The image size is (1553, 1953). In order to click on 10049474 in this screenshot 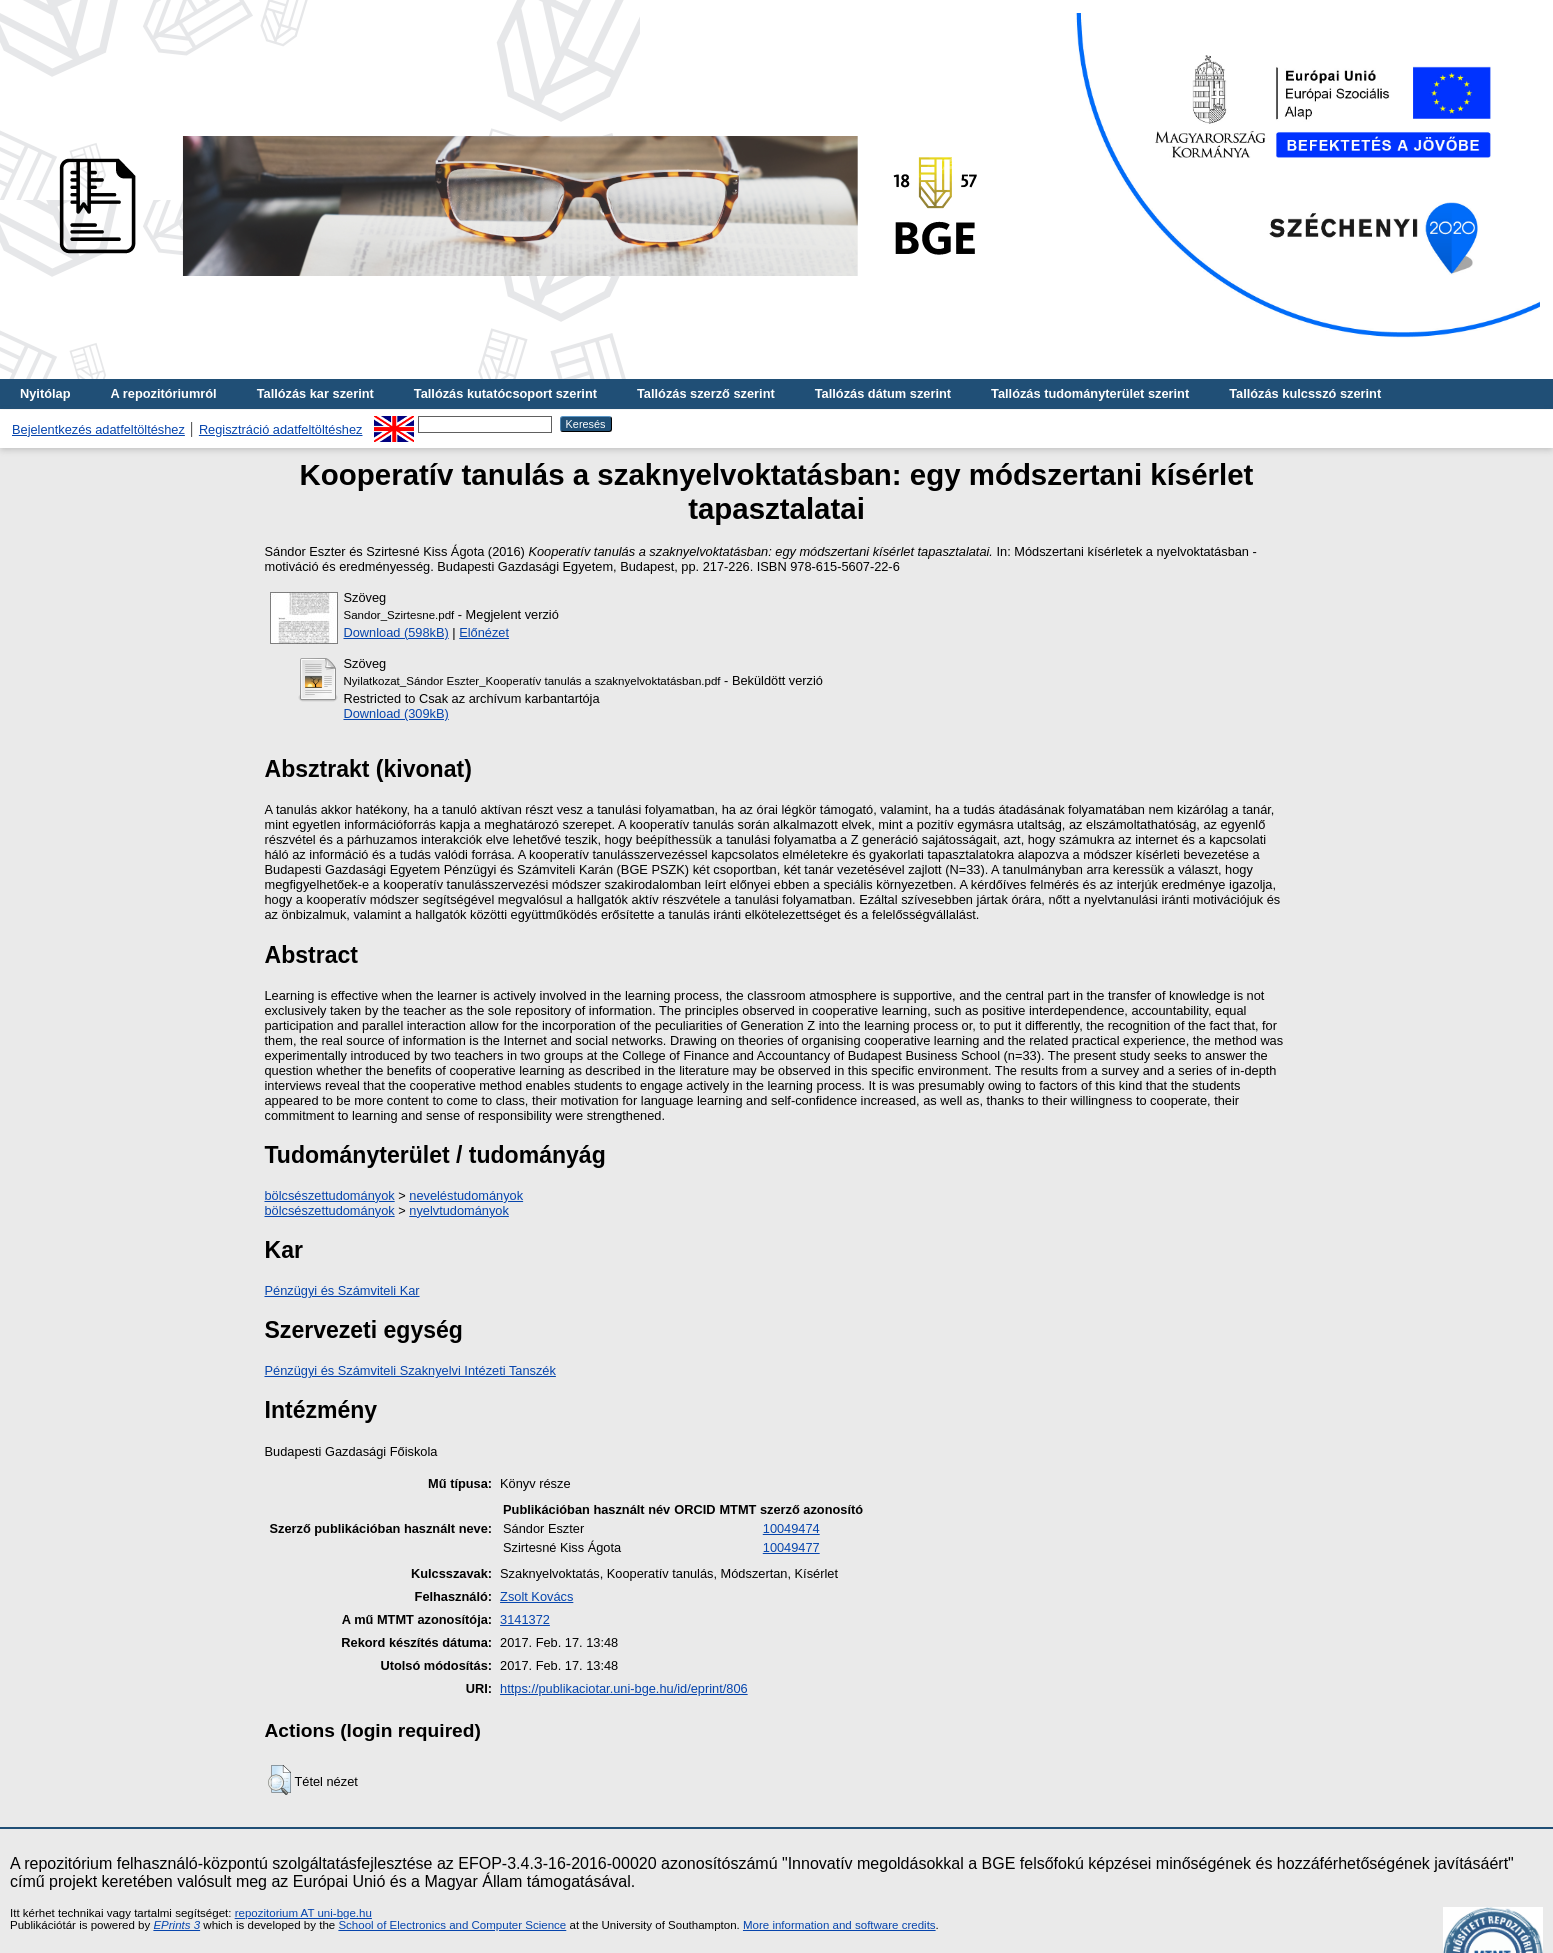, I will do `click(791, 1528)`.